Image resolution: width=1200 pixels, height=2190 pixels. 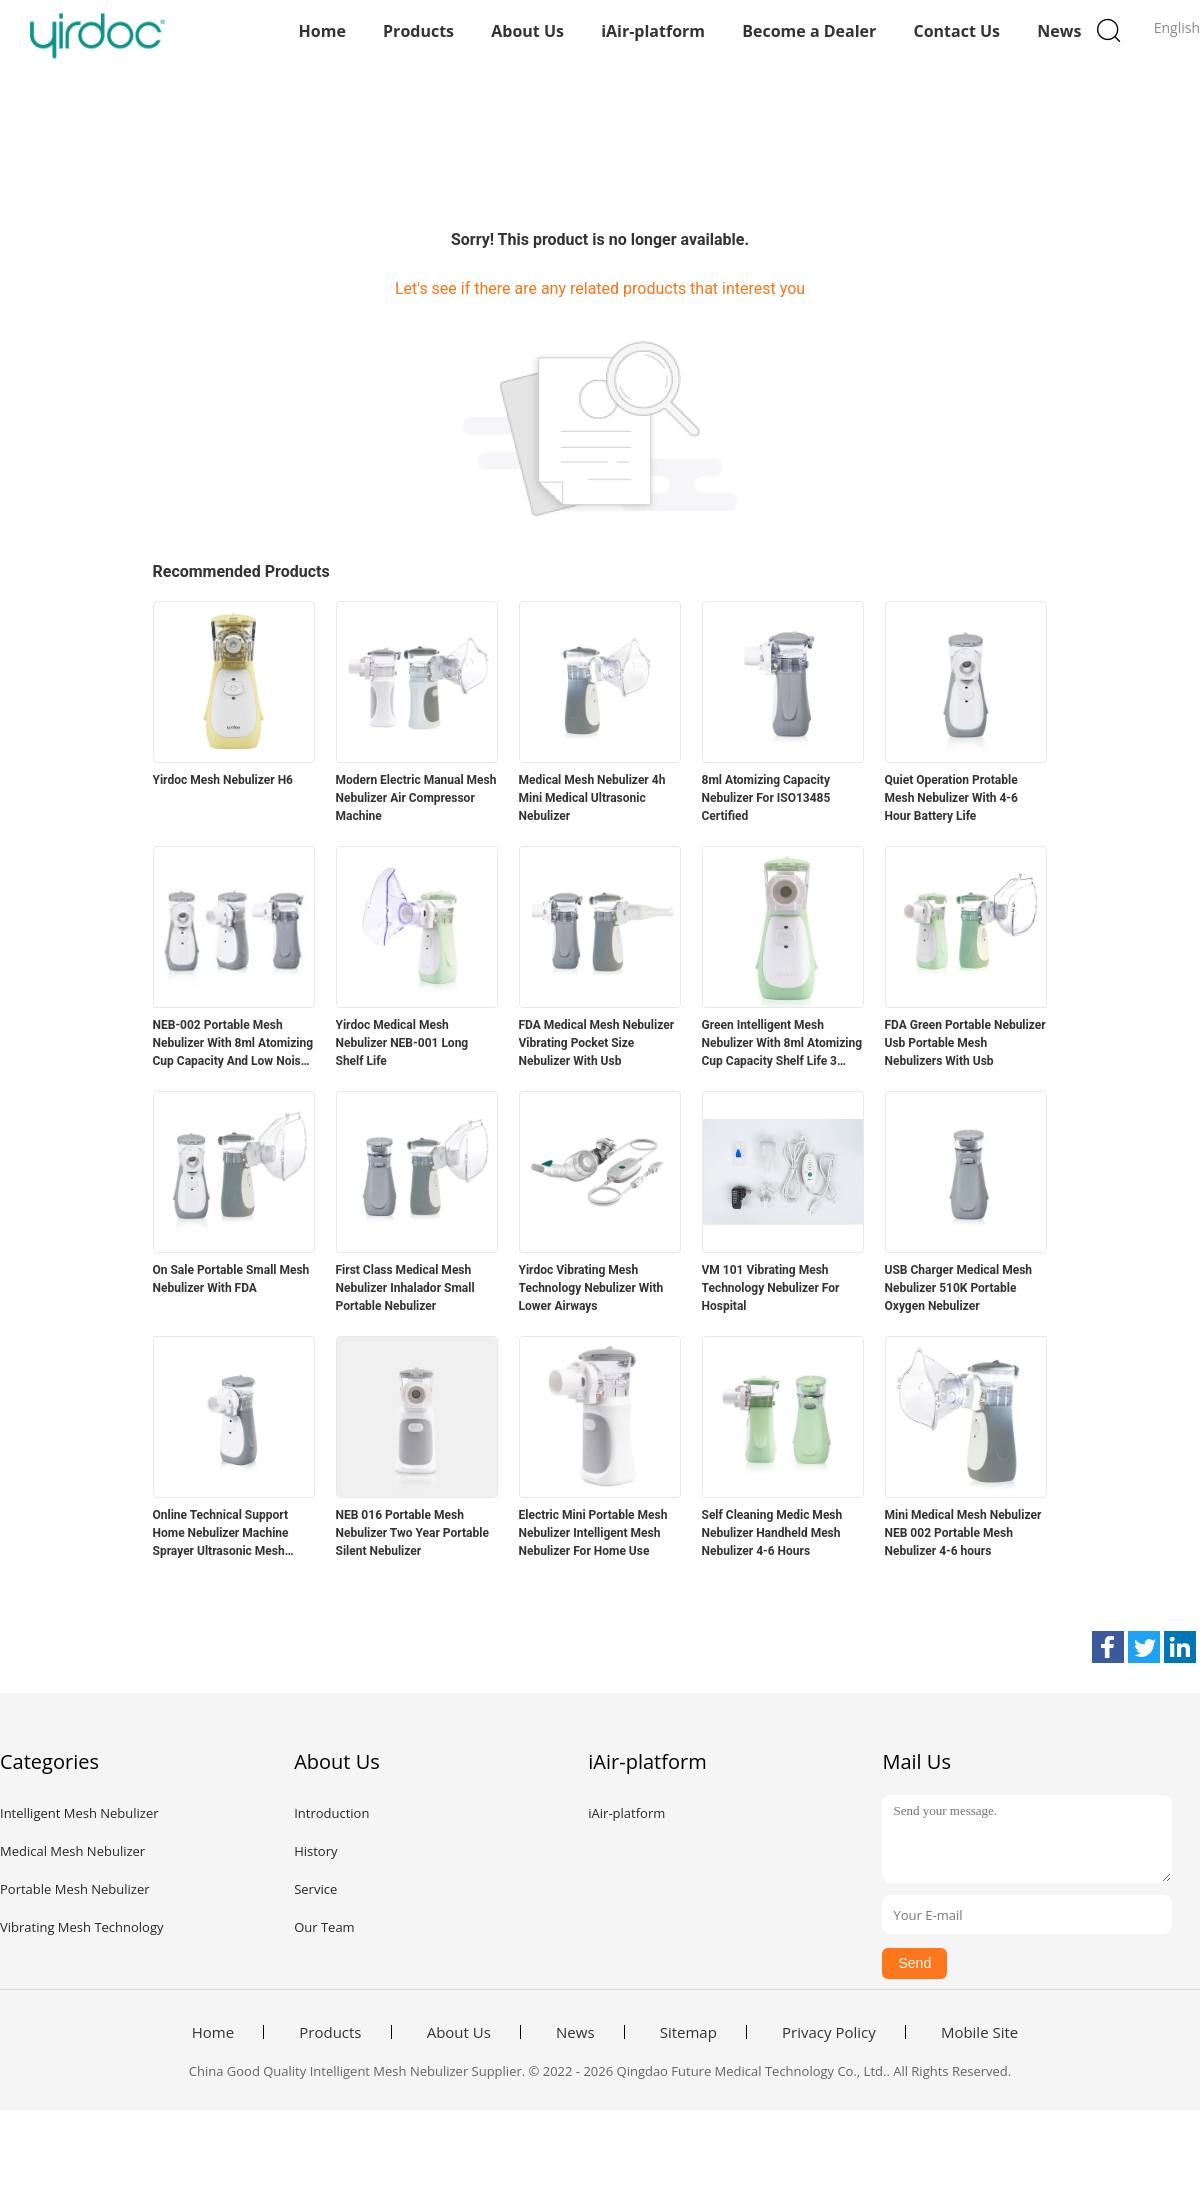 I want to click on Modern Electric Manual Mesh Nebulizer Air Compressor Machine, so click(x=416, y=798).